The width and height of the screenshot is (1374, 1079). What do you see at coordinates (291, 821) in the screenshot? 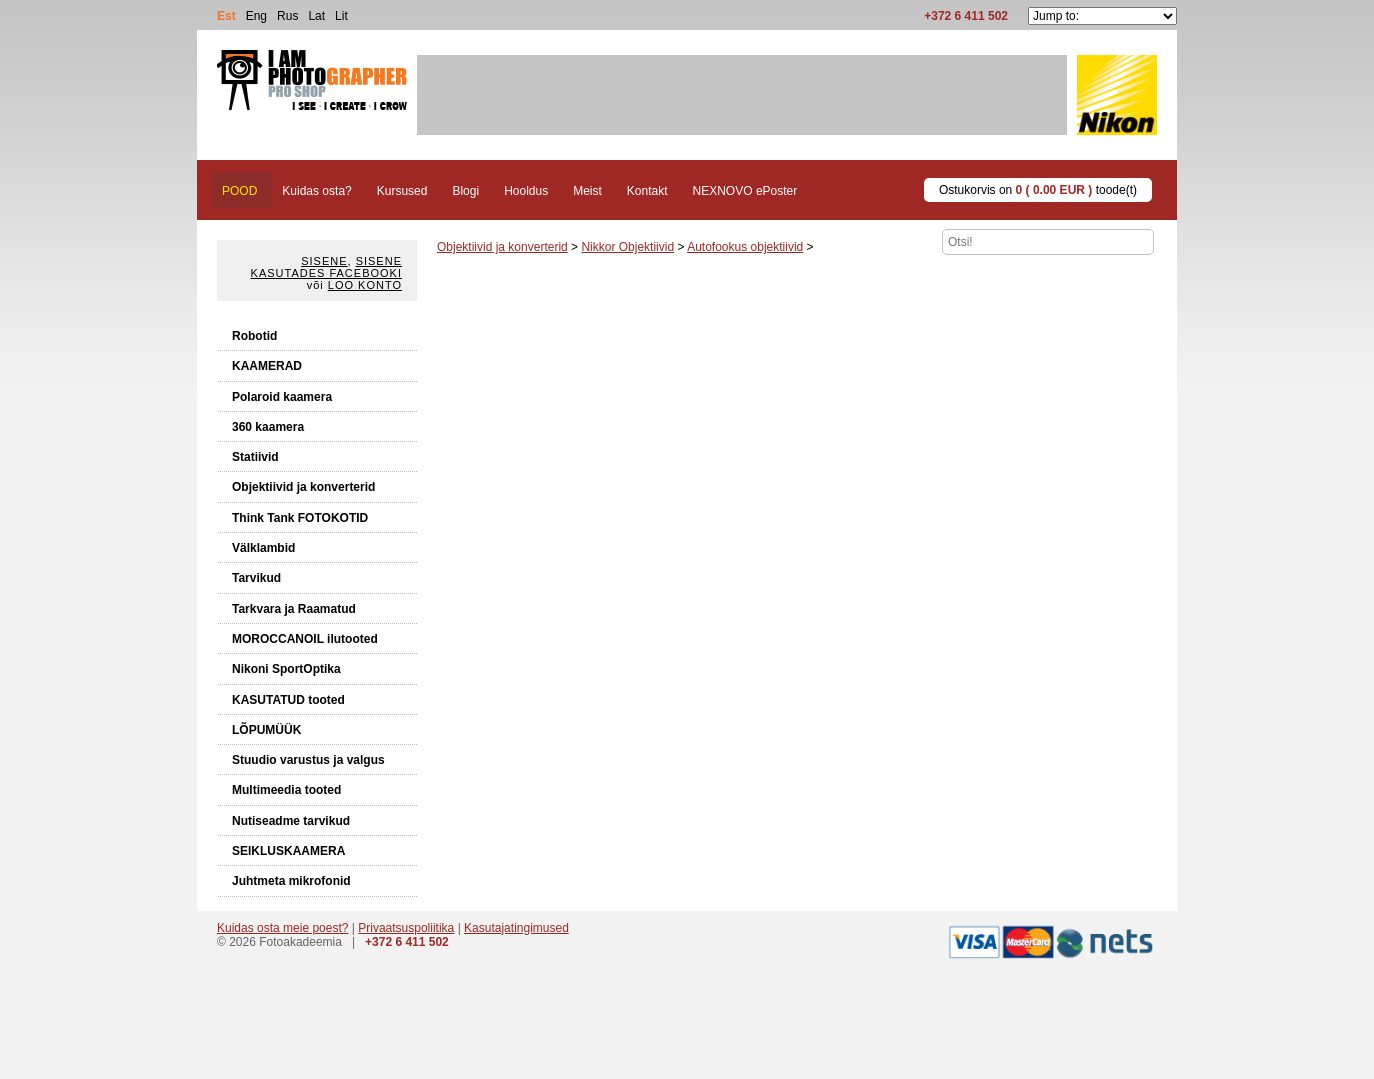
I see `Nutiseadme tarvikud` at bounding box center [291, 821].